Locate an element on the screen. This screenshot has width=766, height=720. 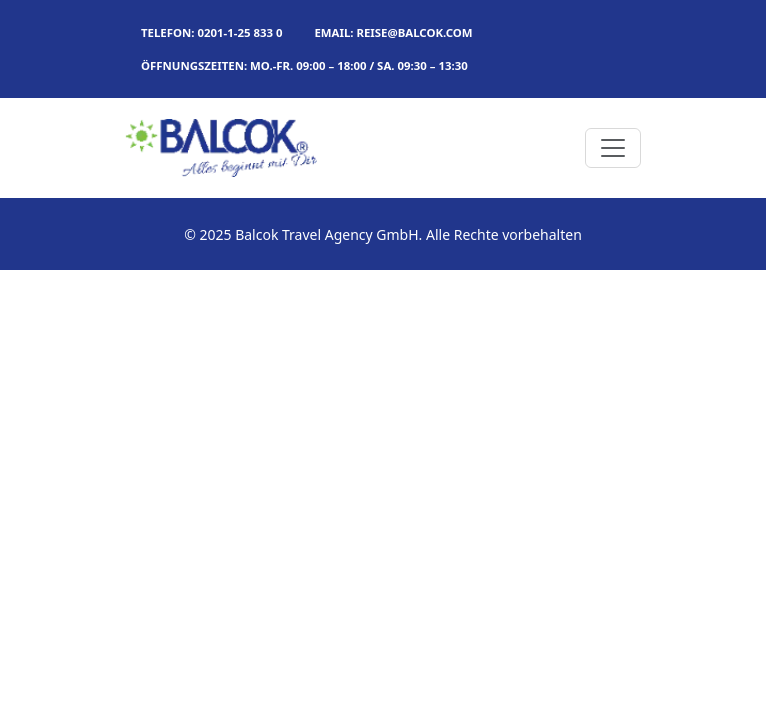
TELEFON: 0201-1-25 833 0 is located at coordinates (211, 32).